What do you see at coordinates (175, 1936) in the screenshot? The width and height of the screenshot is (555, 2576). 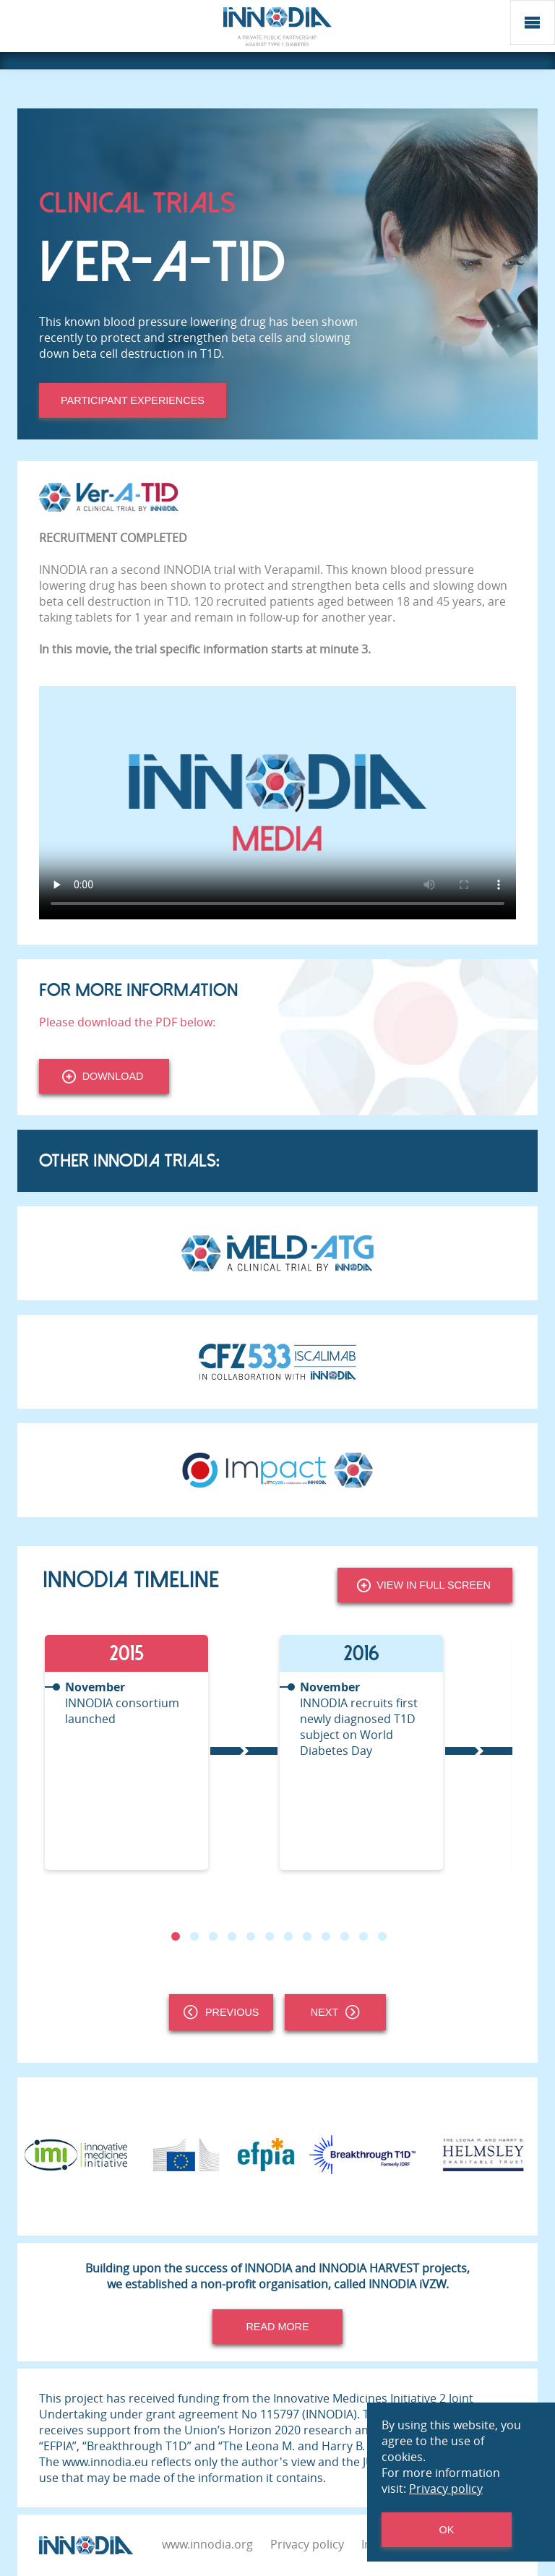 I see `1 [tab]` at bounding box center [175, 1936].